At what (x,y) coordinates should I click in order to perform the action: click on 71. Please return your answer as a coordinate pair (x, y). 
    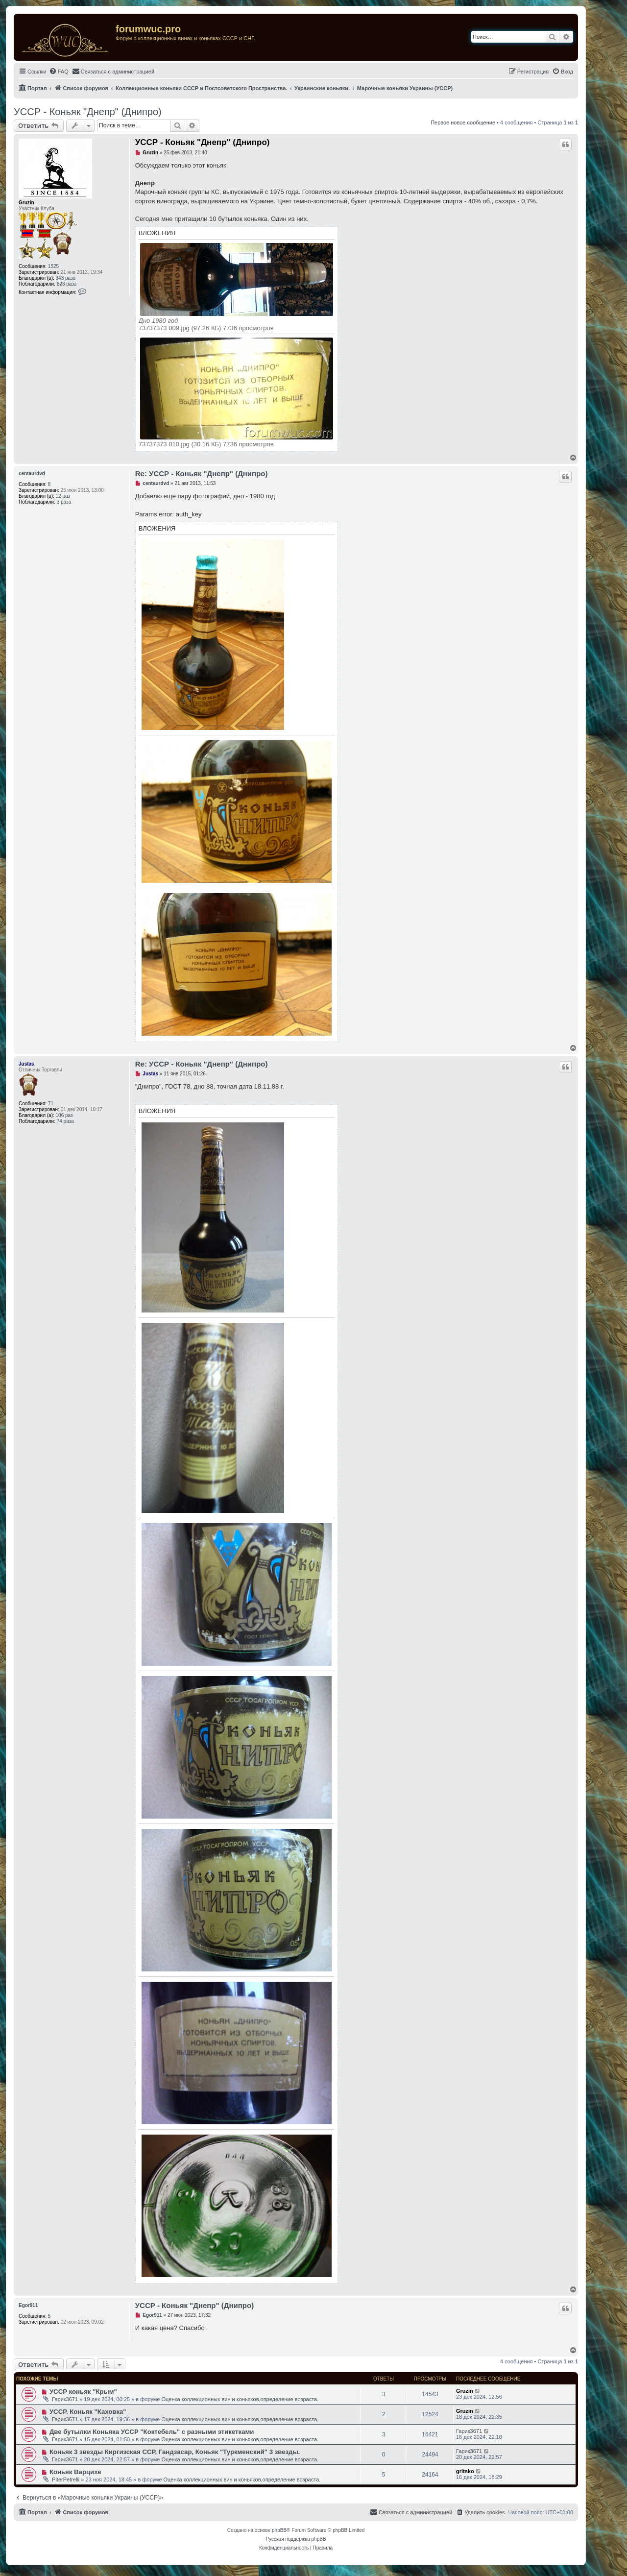
    Looking at the image, I should click on (50, 1103).